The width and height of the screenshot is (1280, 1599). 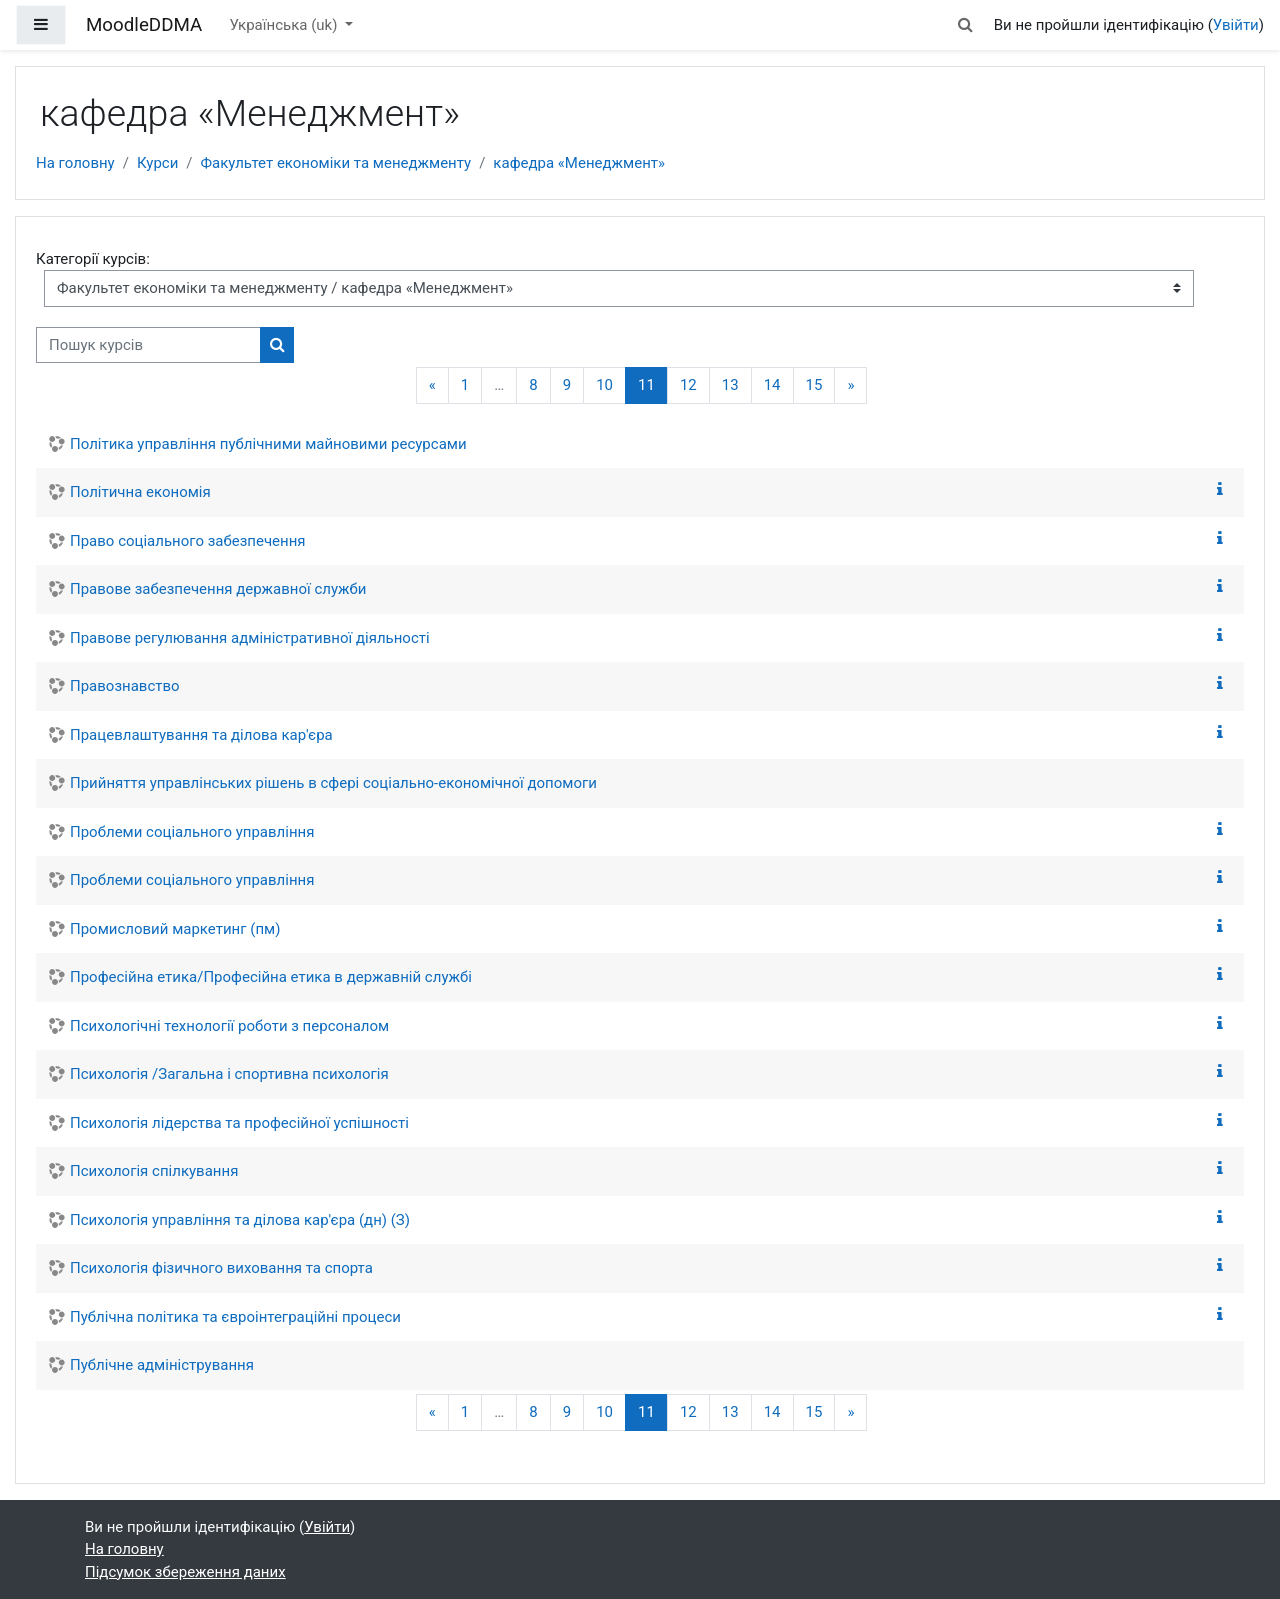 I want to click on [Наступна сторінка], so click(x=850, y=385).